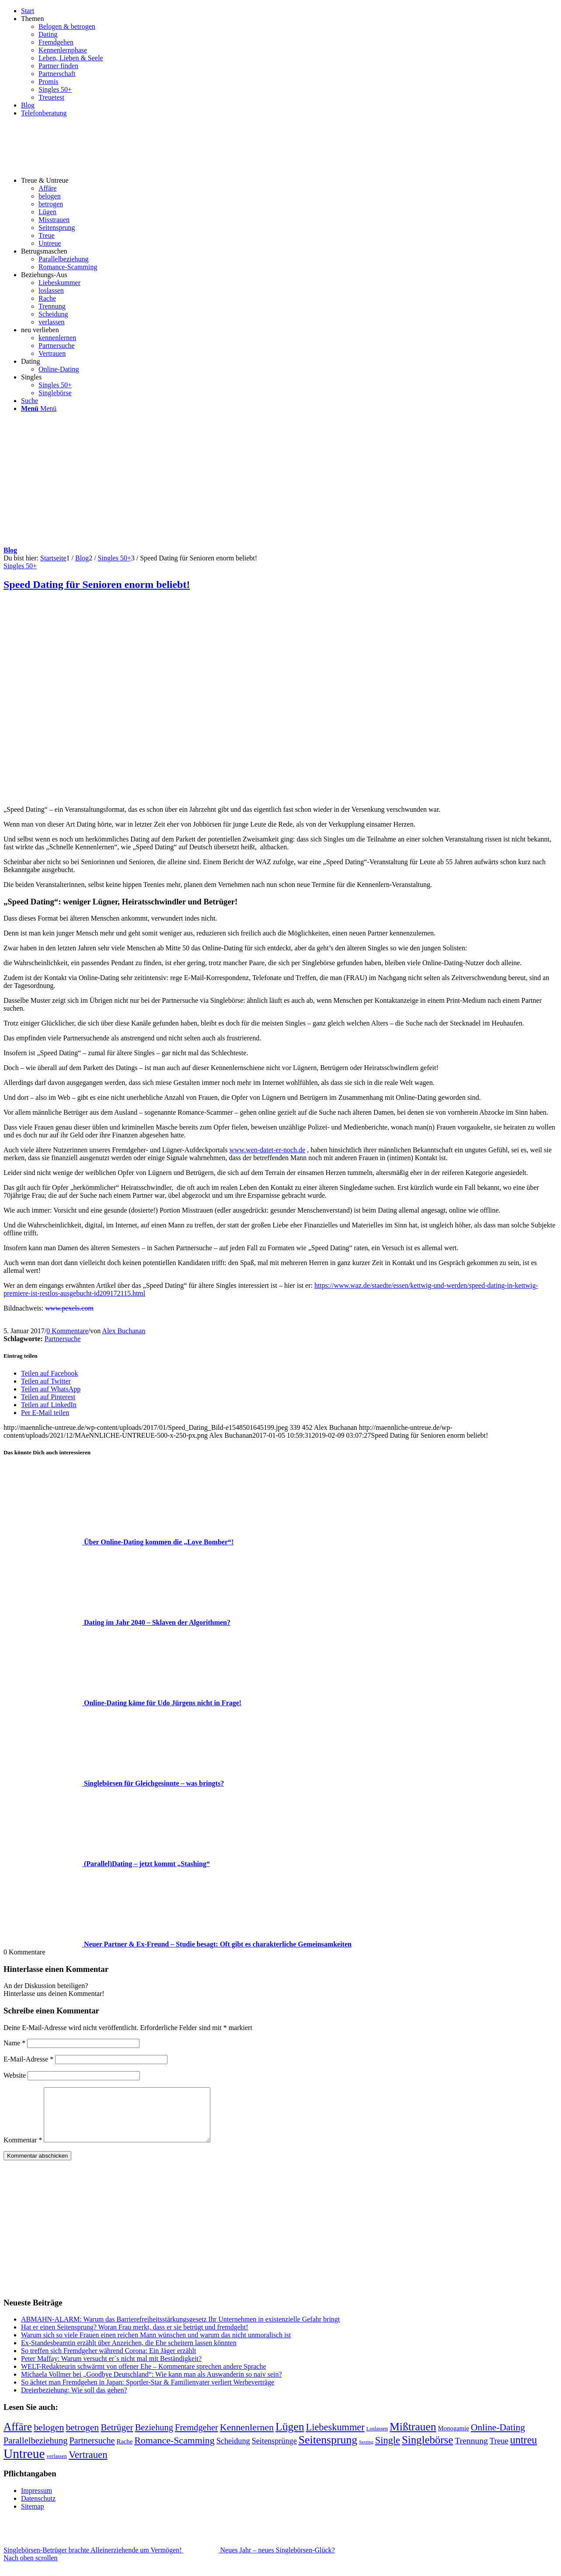 Image resolution: width=561 pixels, height=2576 pixels. I want to click on Partnersuche, so click(63, 1338).